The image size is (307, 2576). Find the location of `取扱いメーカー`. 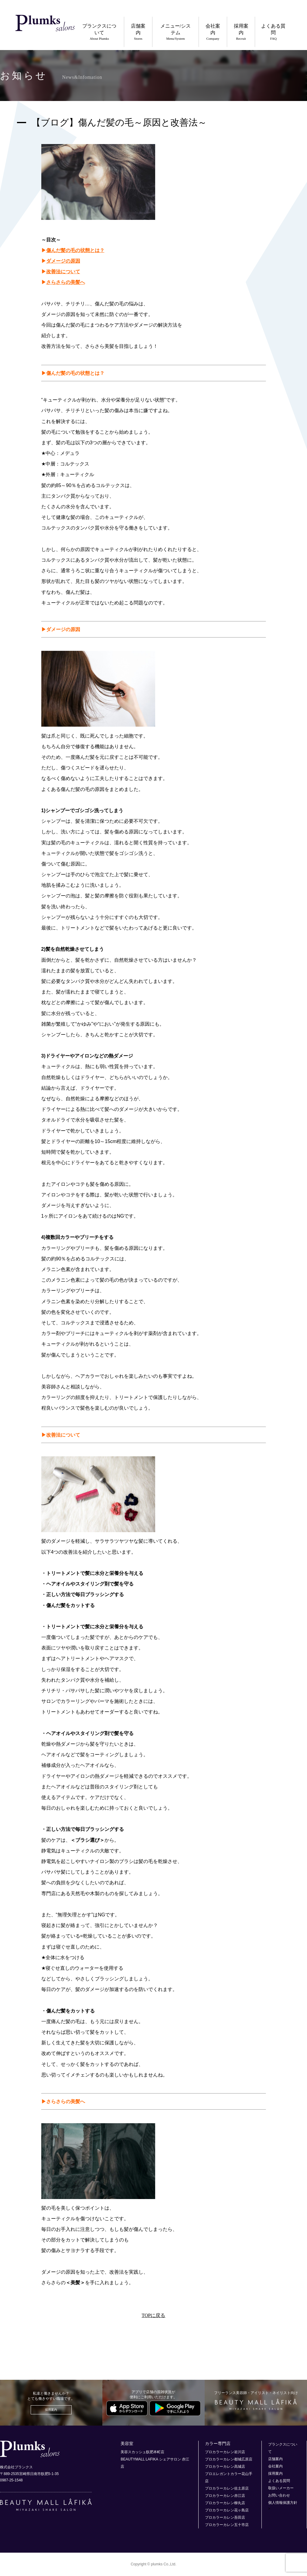

取扱いメーカー is located at coordinates (281, 2488).